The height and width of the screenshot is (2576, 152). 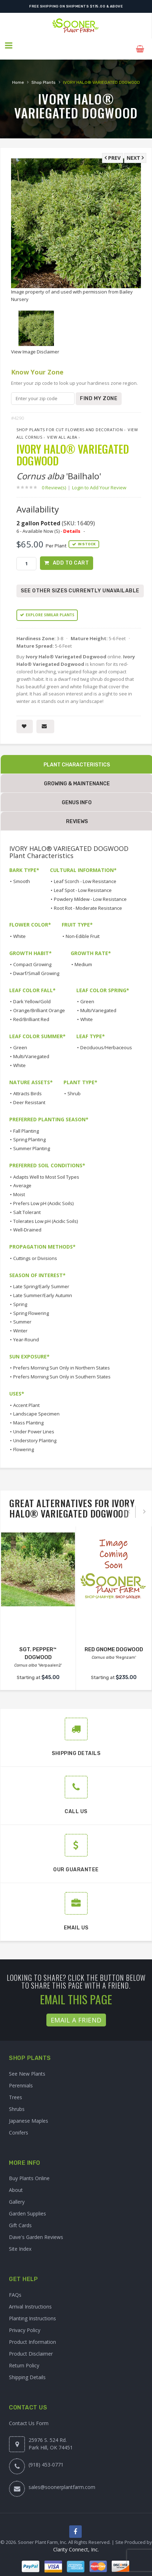 What do you see at coordinates (16, 2183) in the screenshot?
I see `About` at bounding box center [16, 2183].